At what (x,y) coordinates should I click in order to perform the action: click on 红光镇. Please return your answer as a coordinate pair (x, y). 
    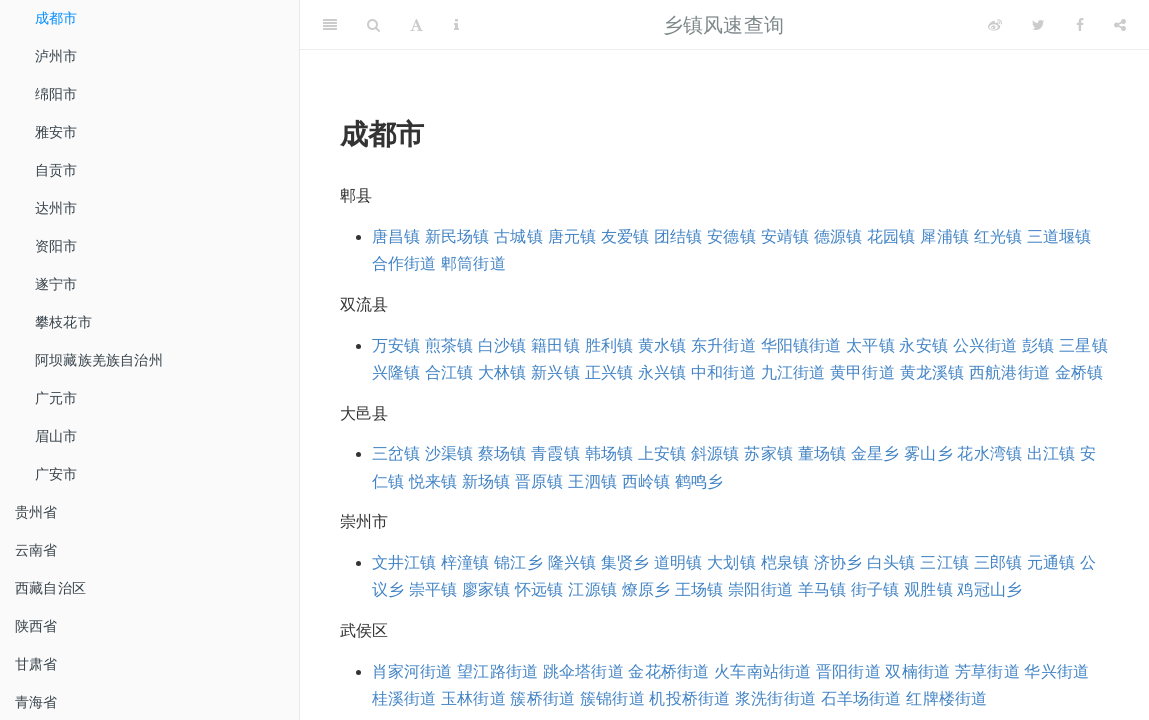
    Looking at the image, I should click on (998, 236).